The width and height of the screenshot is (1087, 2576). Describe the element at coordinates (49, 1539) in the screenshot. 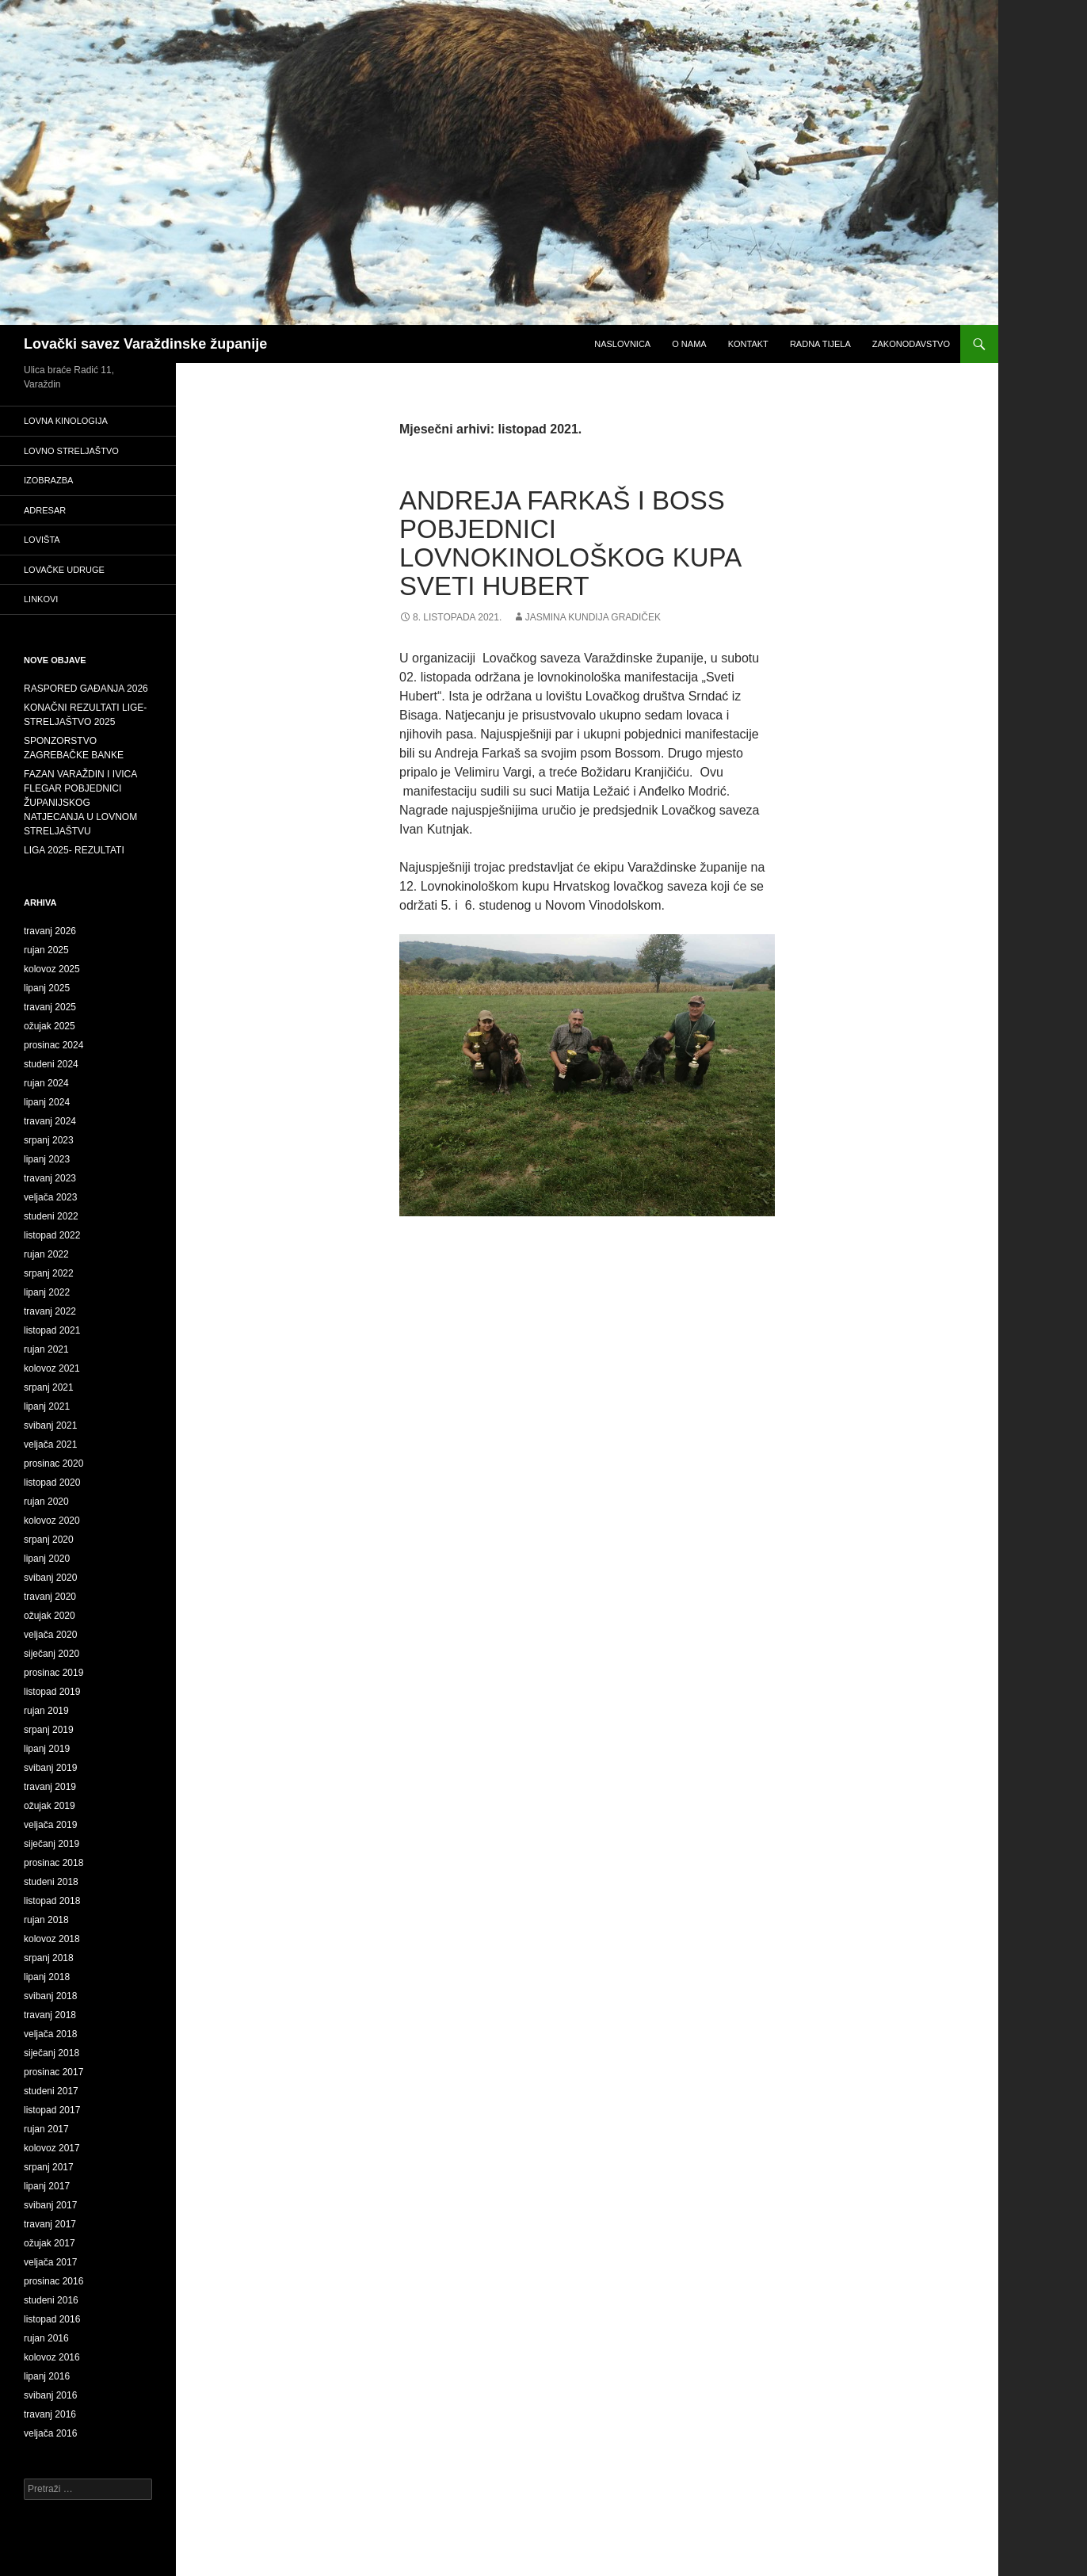

I see `srpanj 2020` at that location.